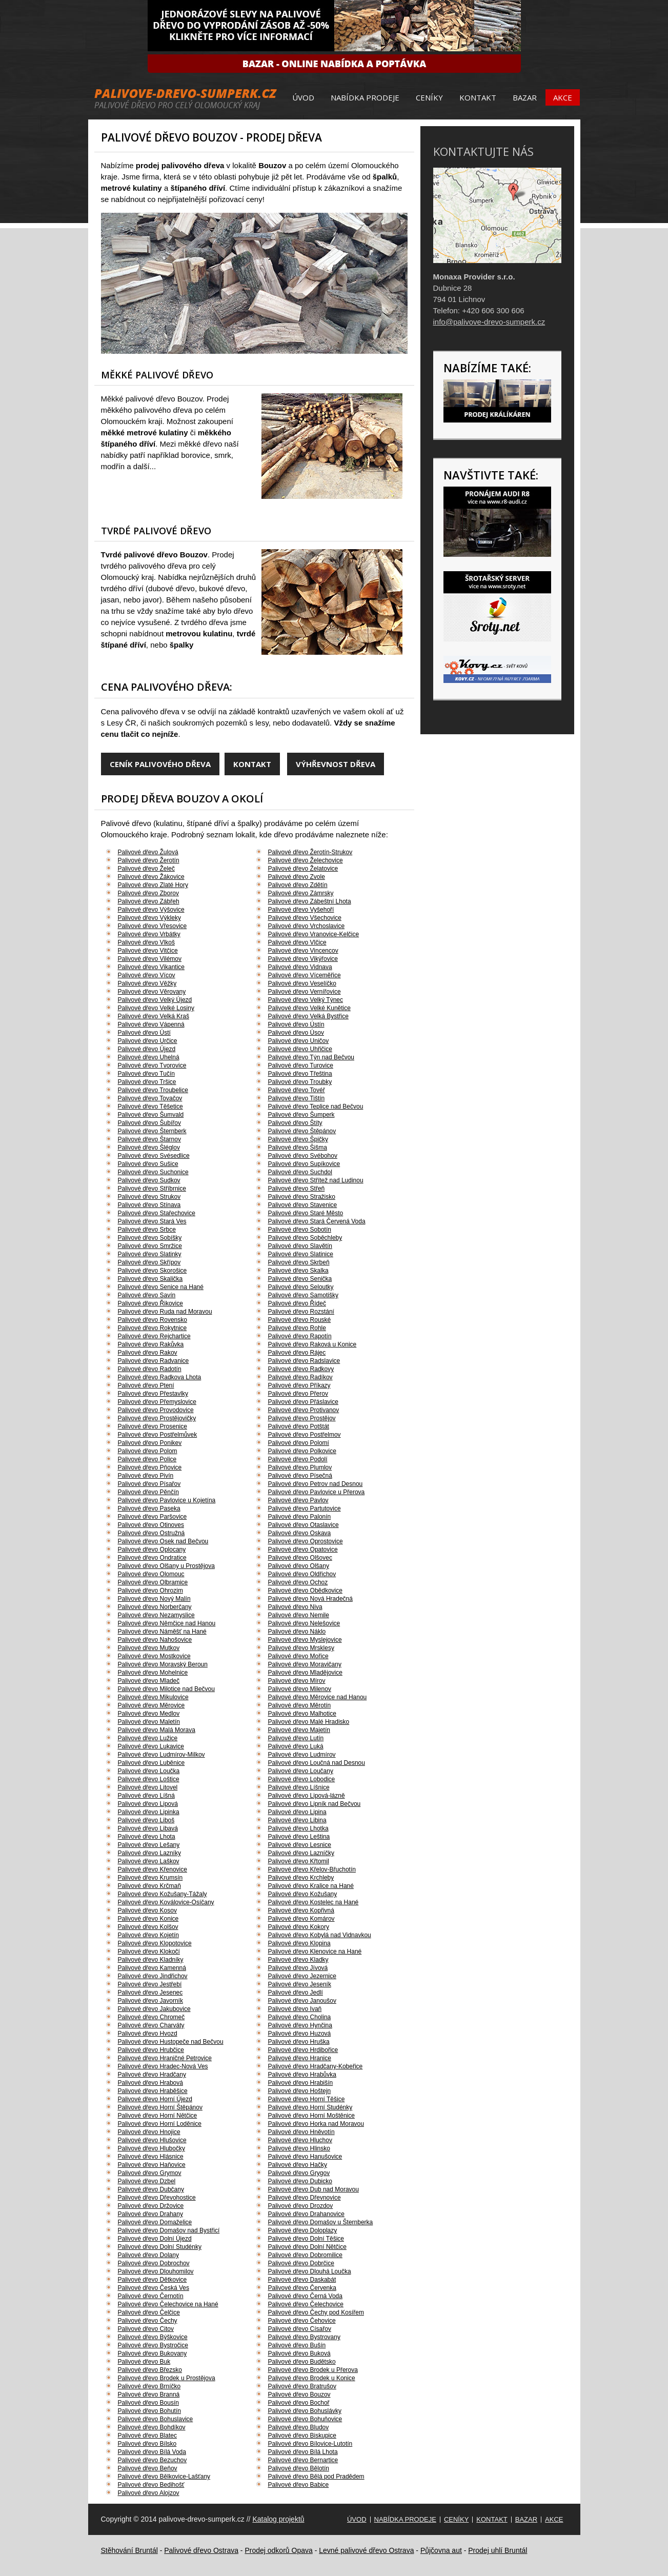  I want to click on Palivové dřevo Hrabišín, so click(300, 2082).